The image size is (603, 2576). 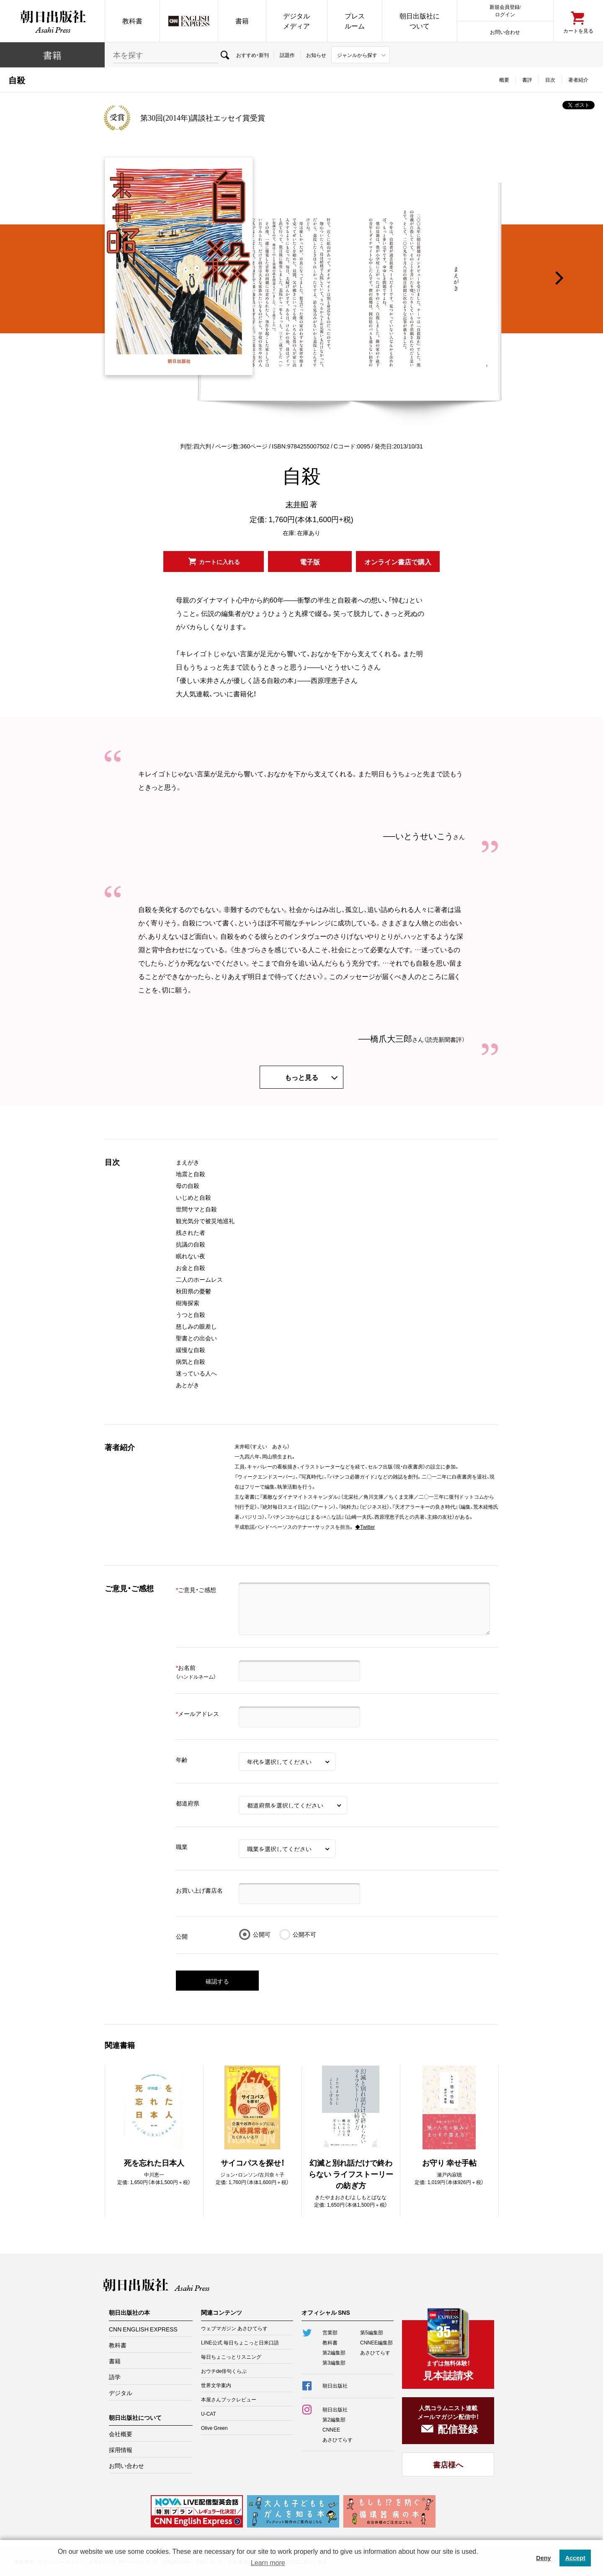 What do you see at coordinates (240, 2342) in the screenshot?
I see `LINE公式 毎日ちょこっと日米口語` at bounding box center [240, 2342].